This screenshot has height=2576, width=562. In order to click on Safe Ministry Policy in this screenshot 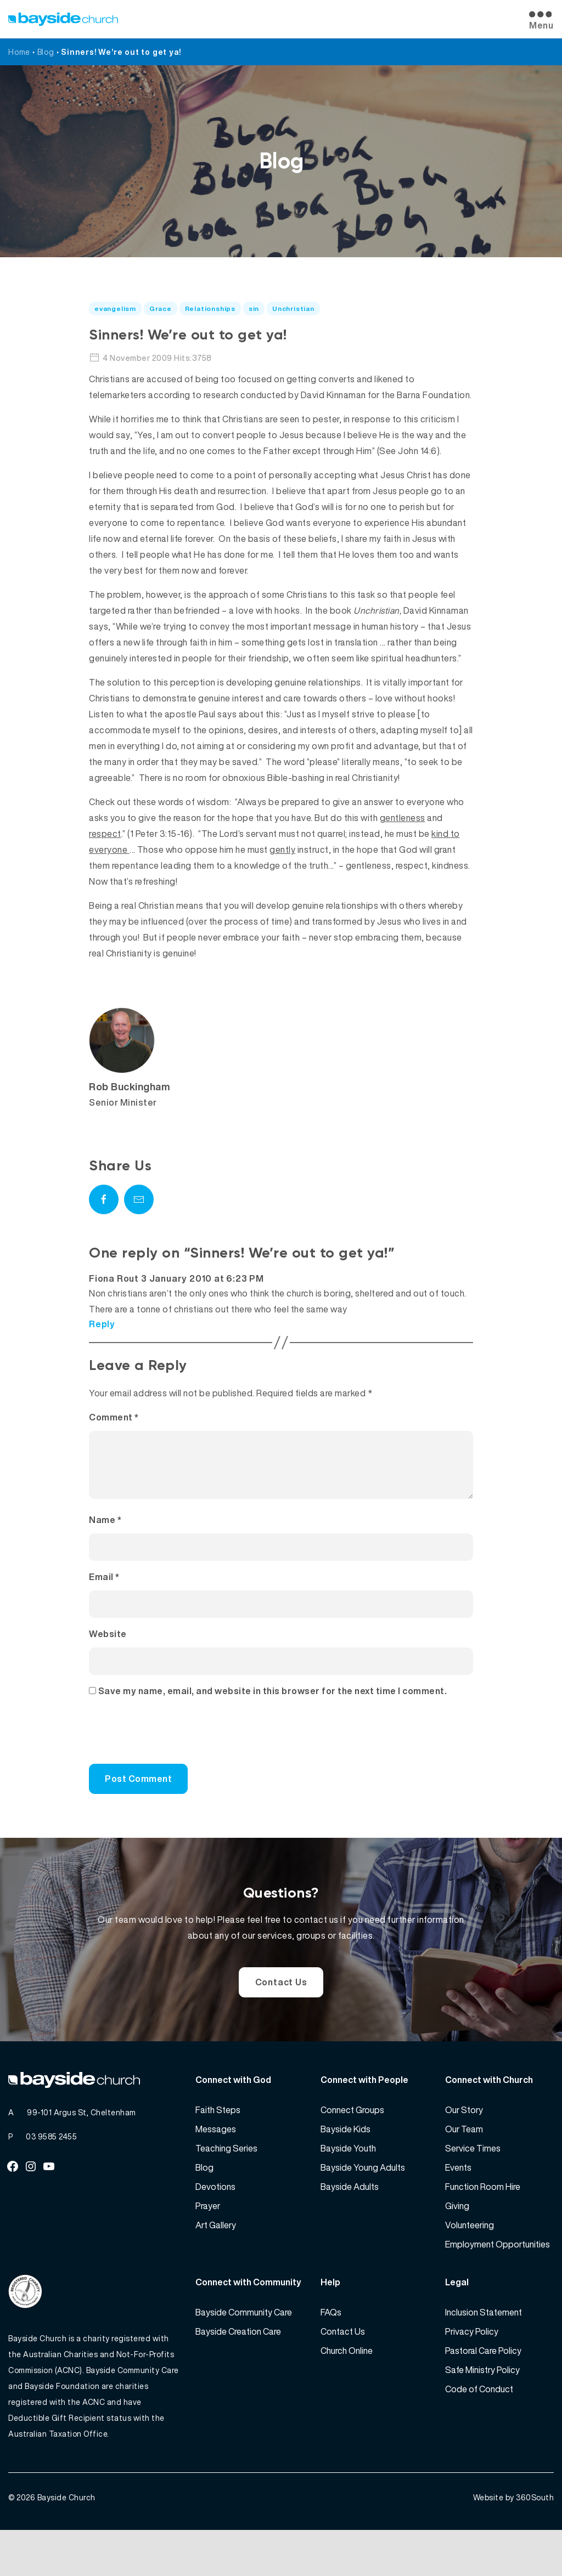, I will do `click(482, 2402)`.